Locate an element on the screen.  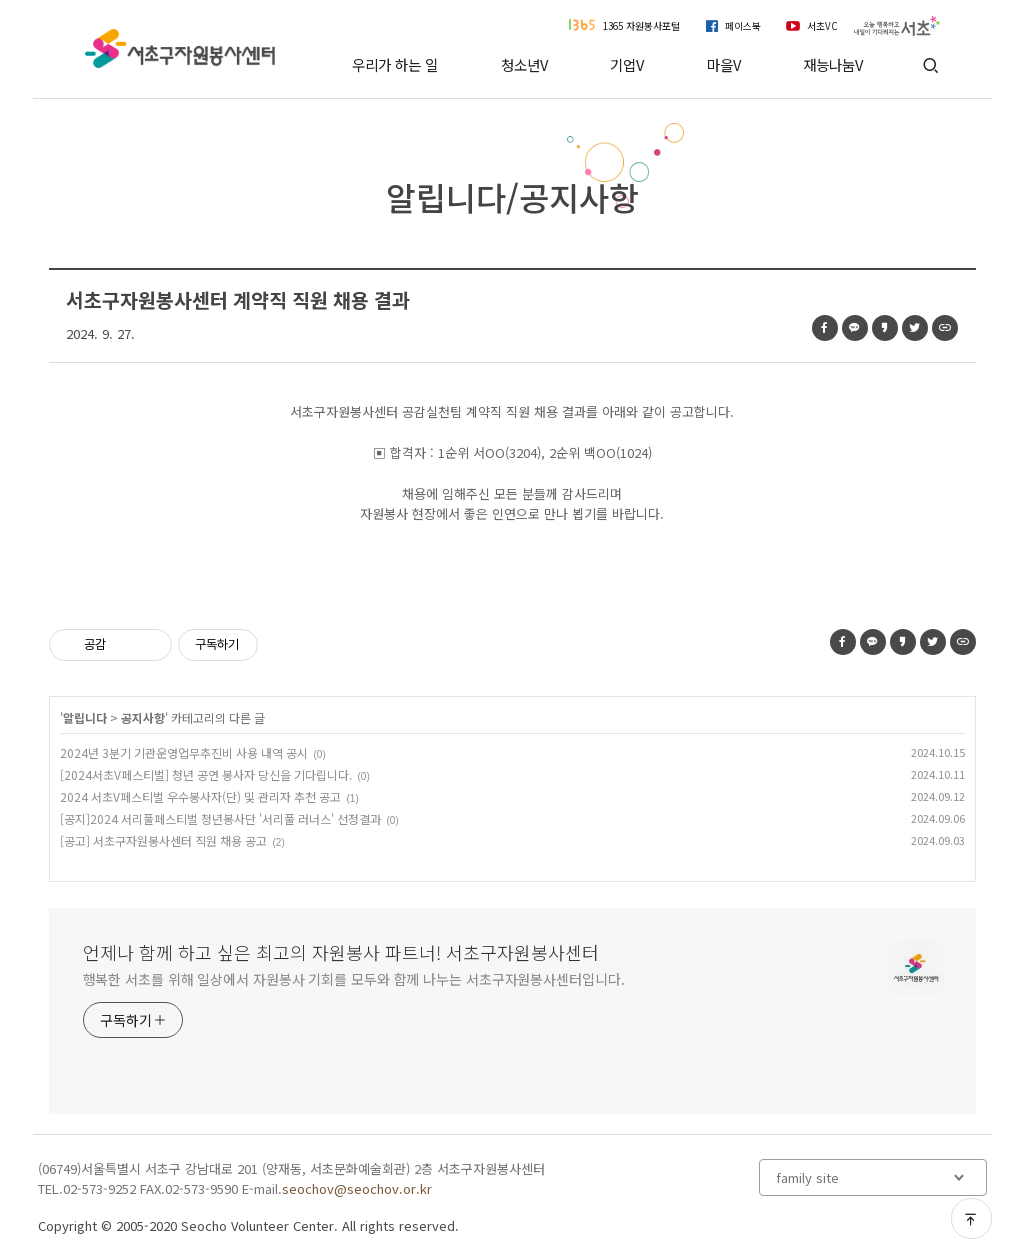
1365 자원봉사포털 is located at coordinates (641, 26).